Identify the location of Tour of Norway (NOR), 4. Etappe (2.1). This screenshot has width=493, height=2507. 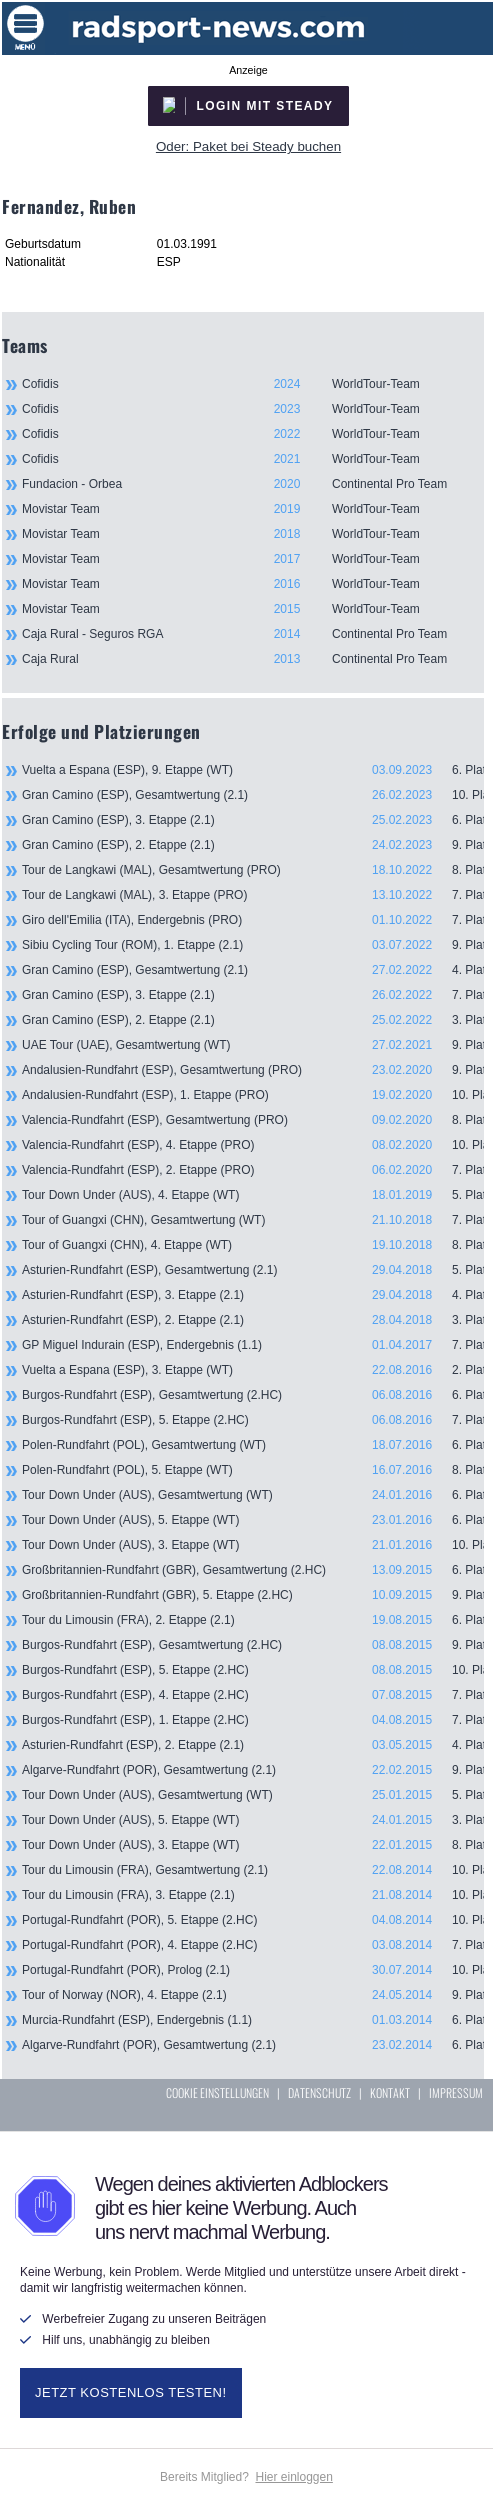
(253, 1995).